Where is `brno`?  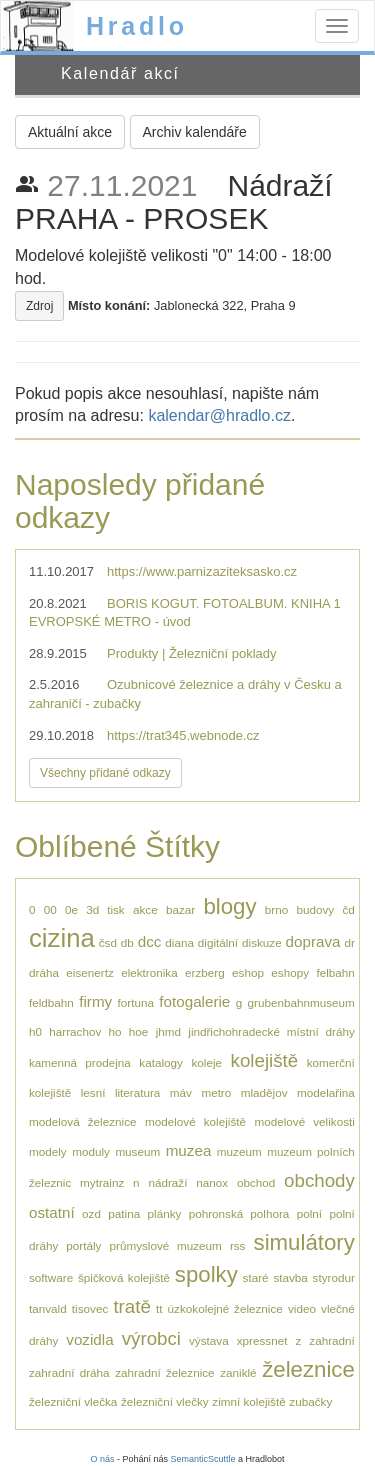 brno is located at coordinates (276, 909).